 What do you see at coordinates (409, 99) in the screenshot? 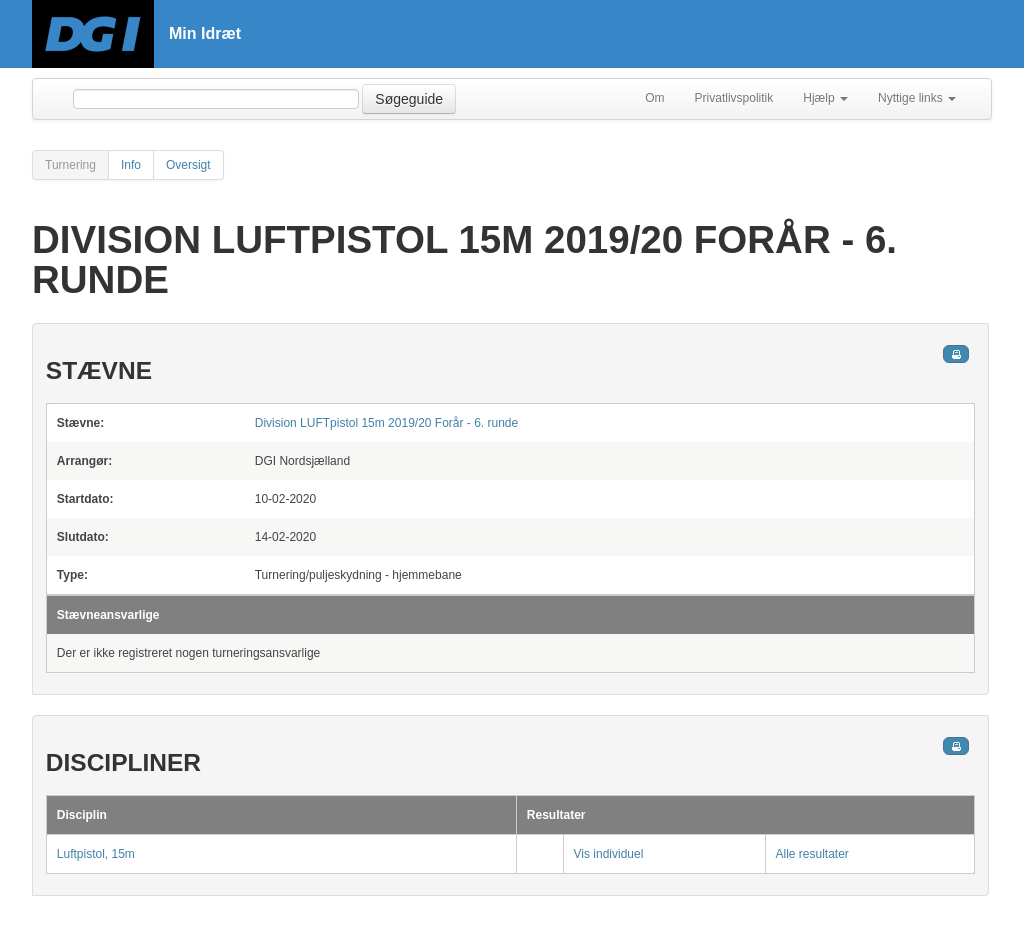
I see `Søgeguide` at bounding box center [409, 99].